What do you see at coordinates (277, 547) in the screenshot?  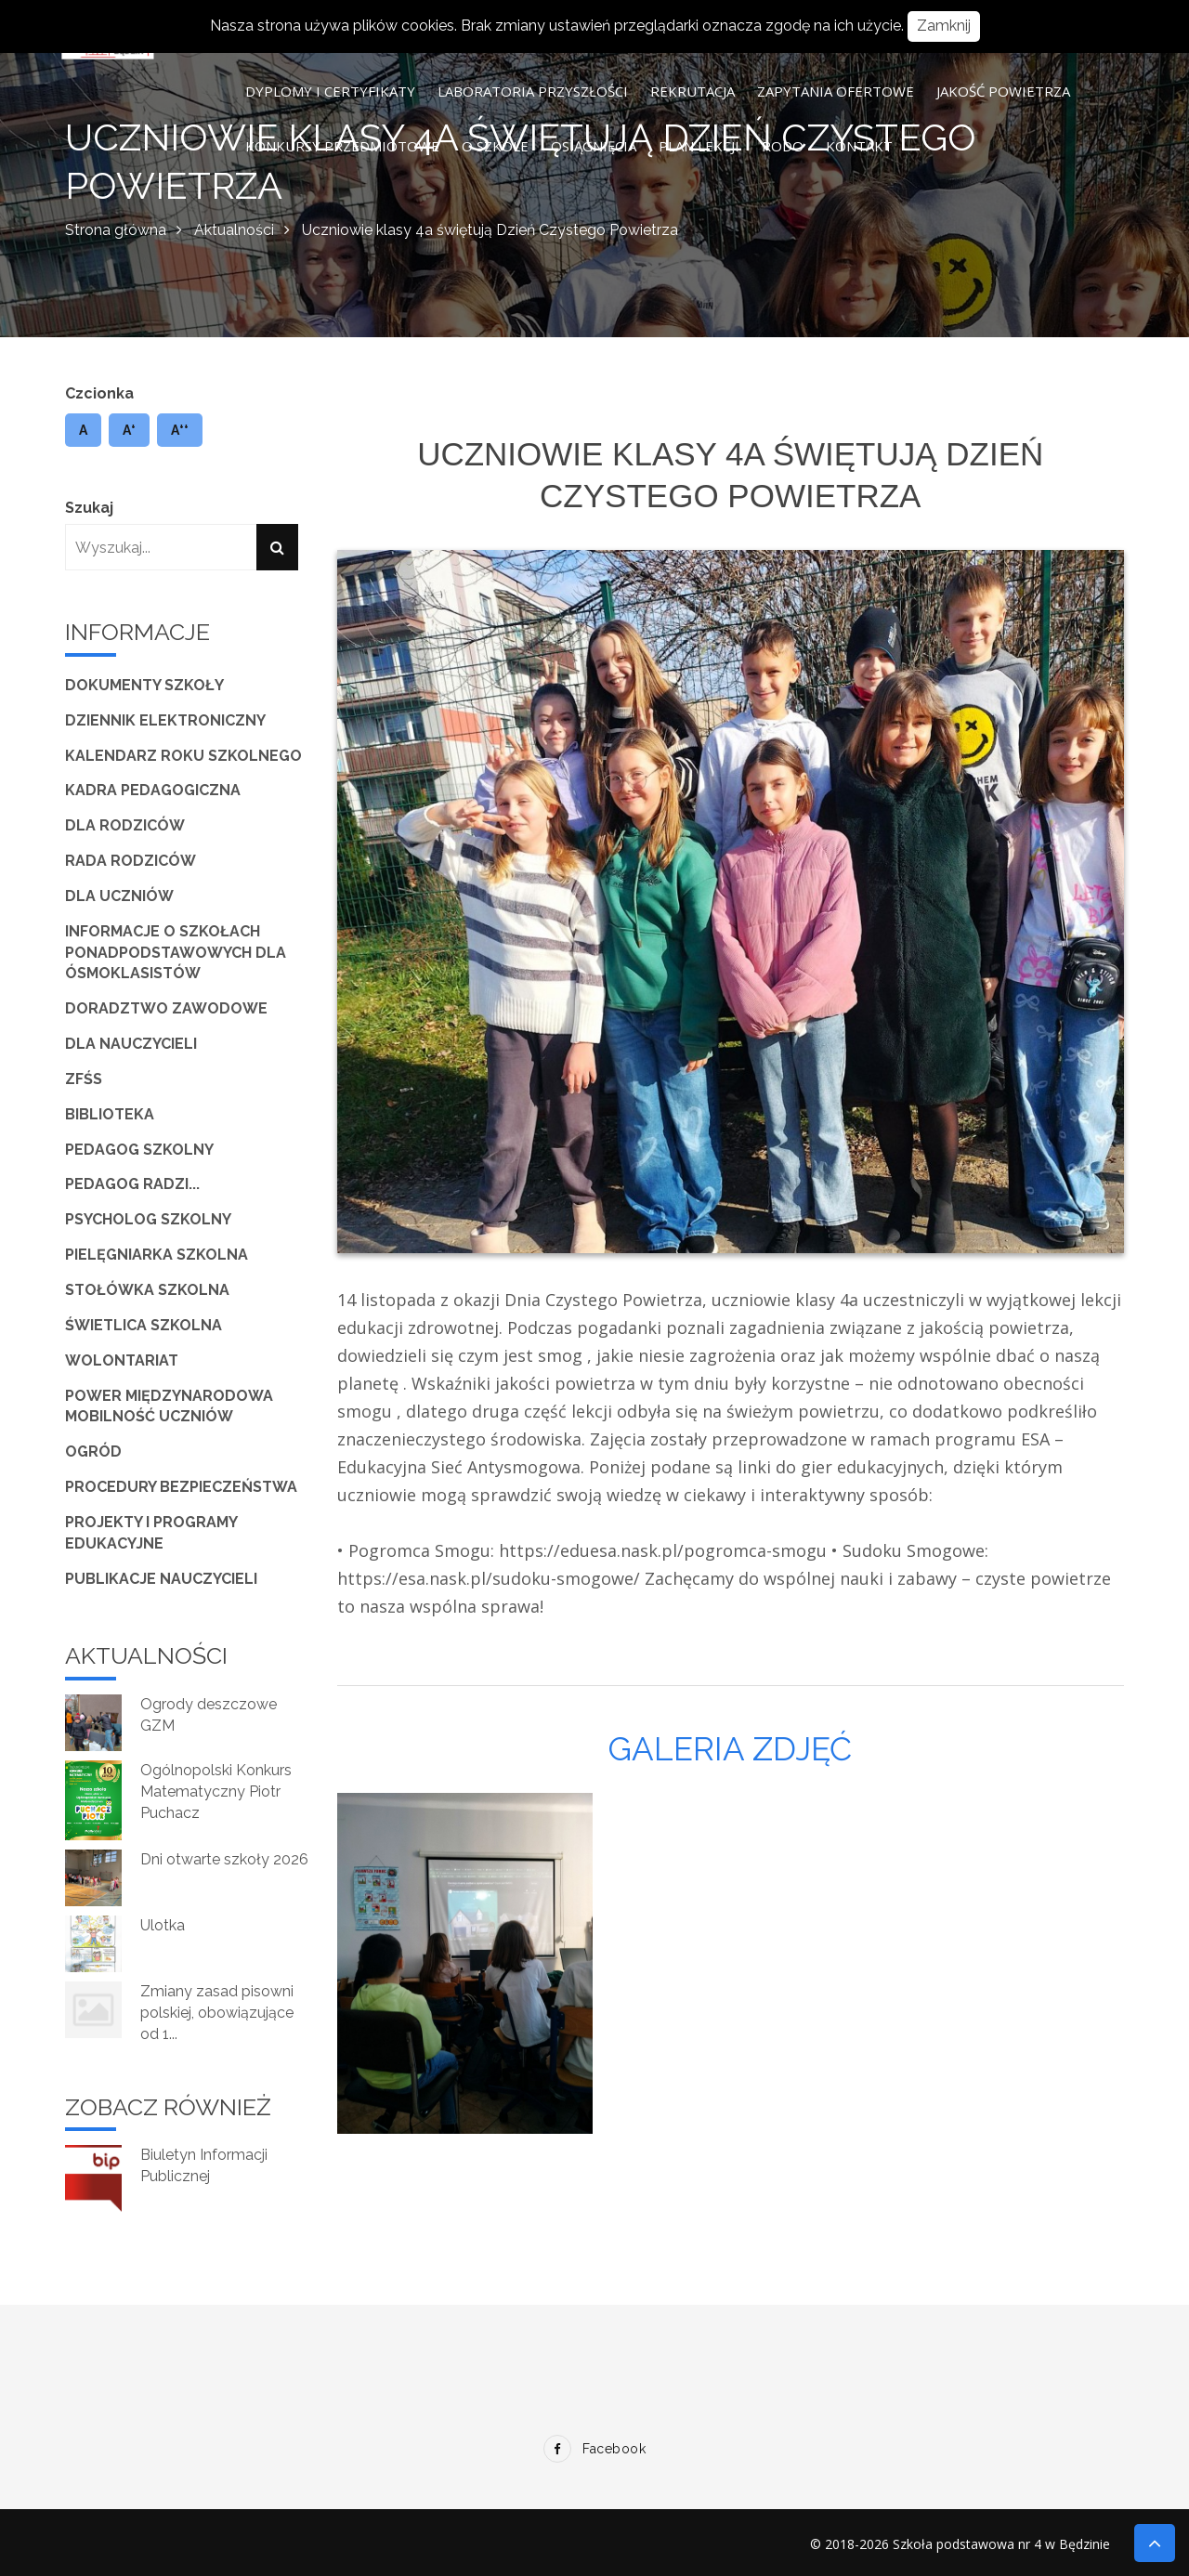 I see `[Szukaj]` at bounding box center [277, 547].